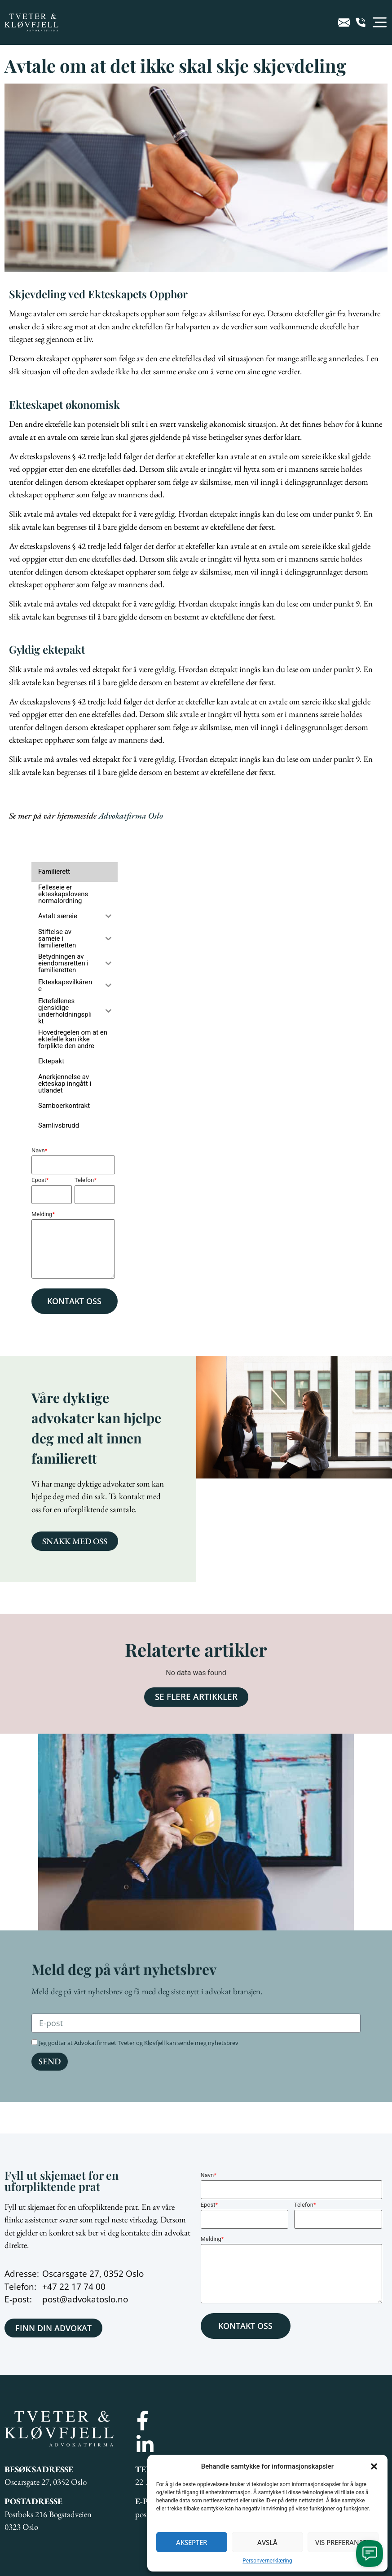 This screenshot has height=2576, width=392. Describe the element at coordinates (85, 2299) in the screenshot. I see `post@advokatoslo.no` at that location.